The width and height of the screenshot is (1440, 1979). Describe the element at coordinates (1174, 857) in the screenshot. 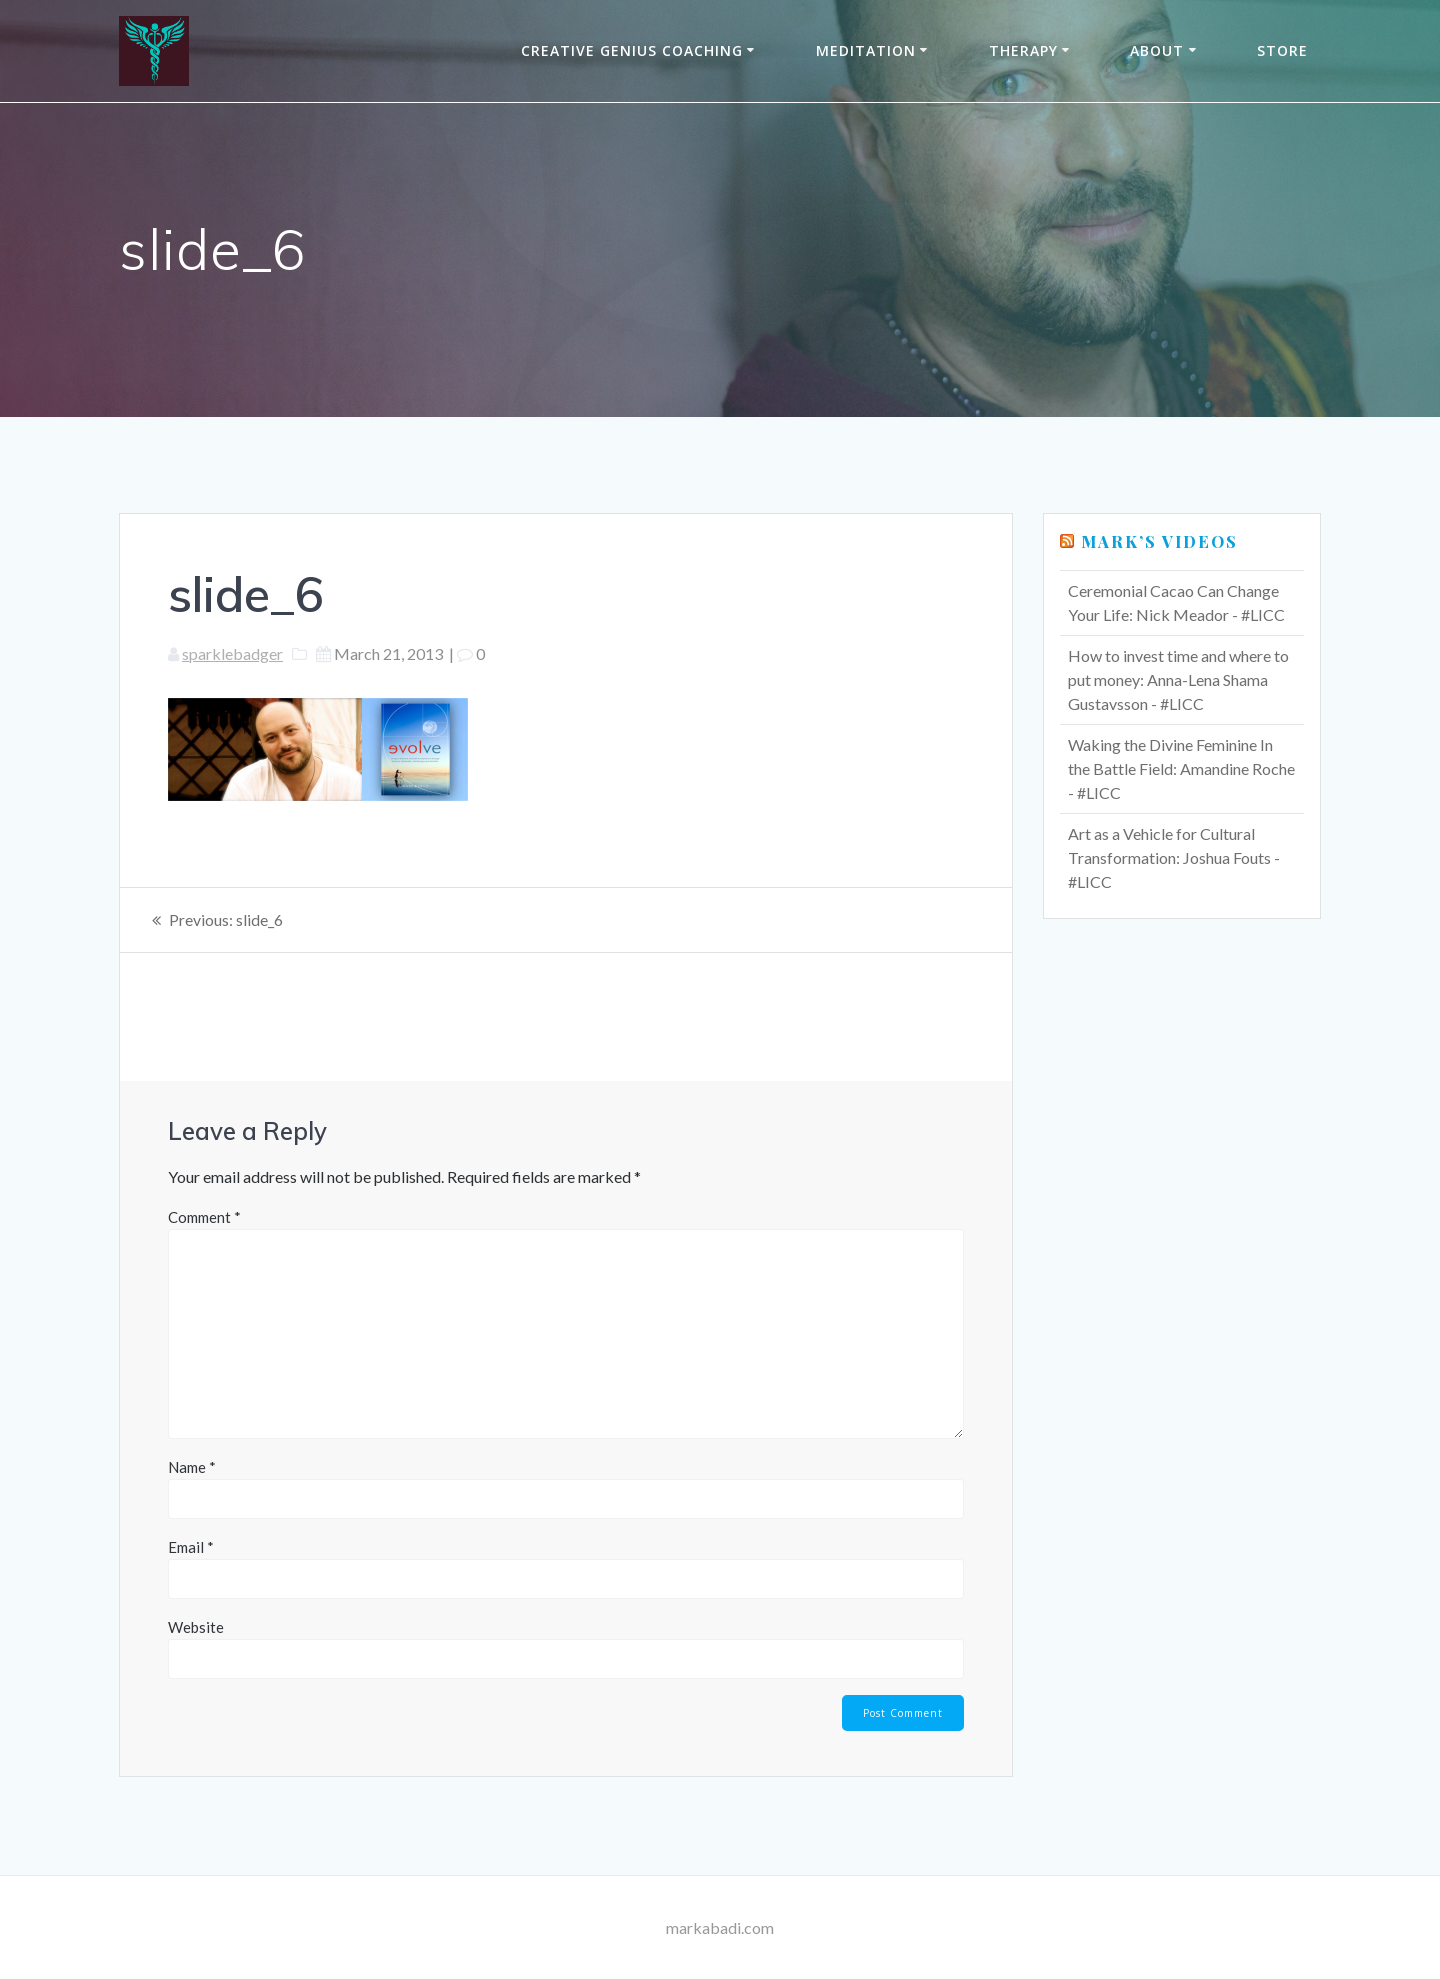

I see `Art as a Vehicle for Cultural Transformation: Joshua Fouts - #LICC` at that location.